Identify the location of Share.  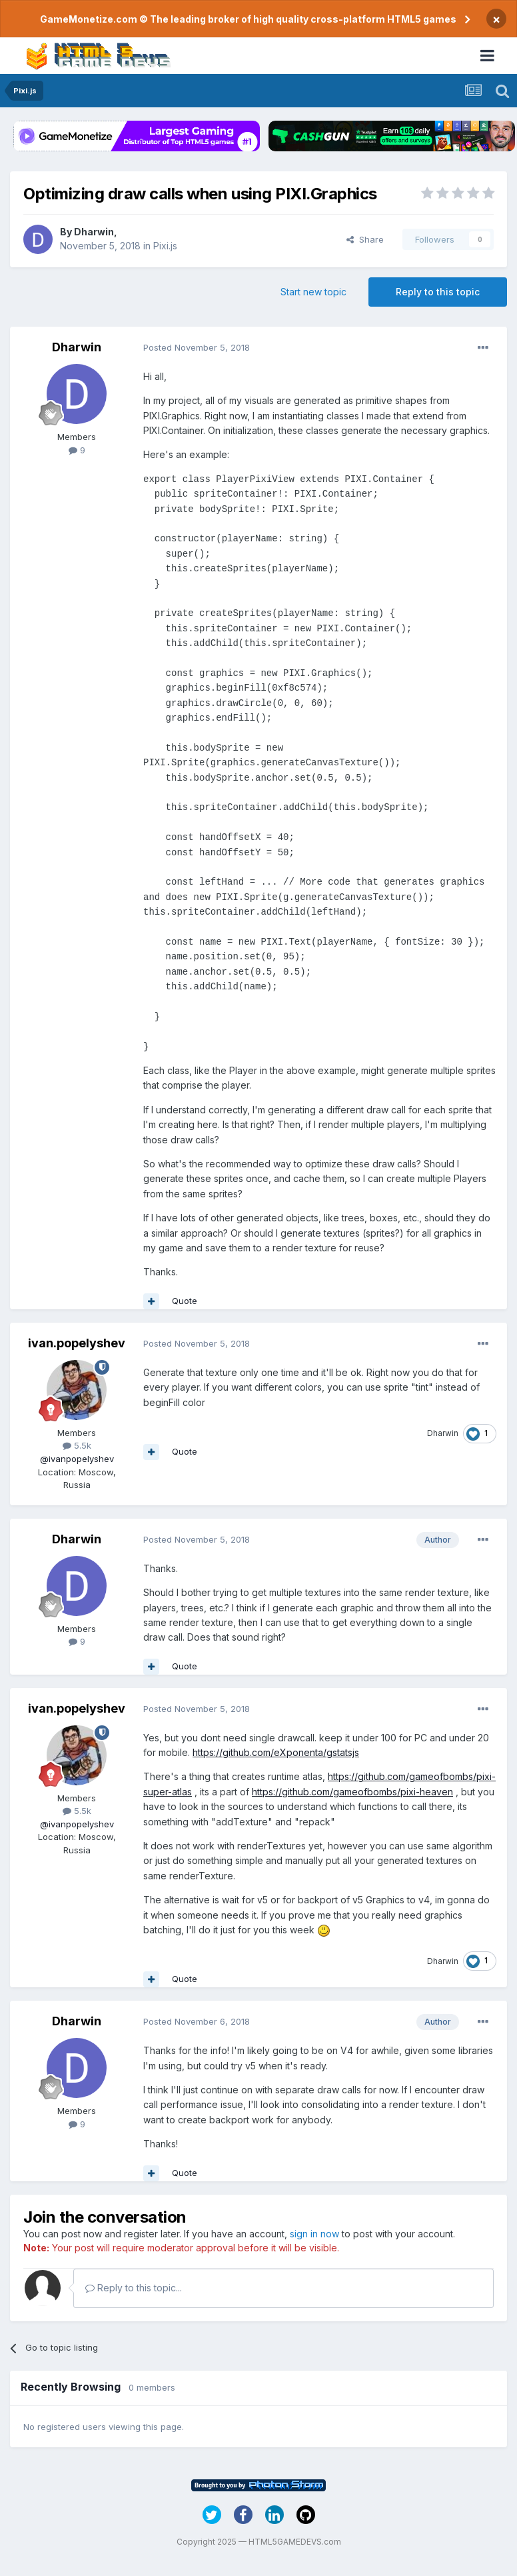
(365, 239).